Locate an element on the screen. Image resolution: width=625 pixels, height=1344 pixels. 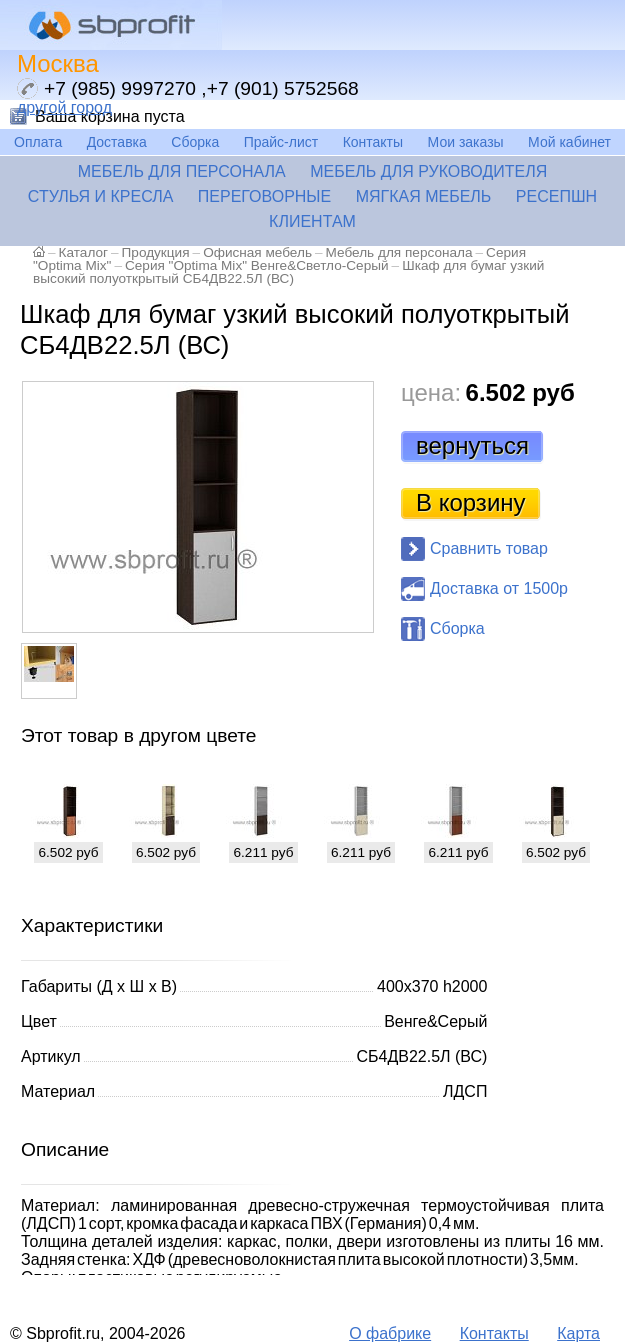
Ресепшн is located at coordinates (556, 196).